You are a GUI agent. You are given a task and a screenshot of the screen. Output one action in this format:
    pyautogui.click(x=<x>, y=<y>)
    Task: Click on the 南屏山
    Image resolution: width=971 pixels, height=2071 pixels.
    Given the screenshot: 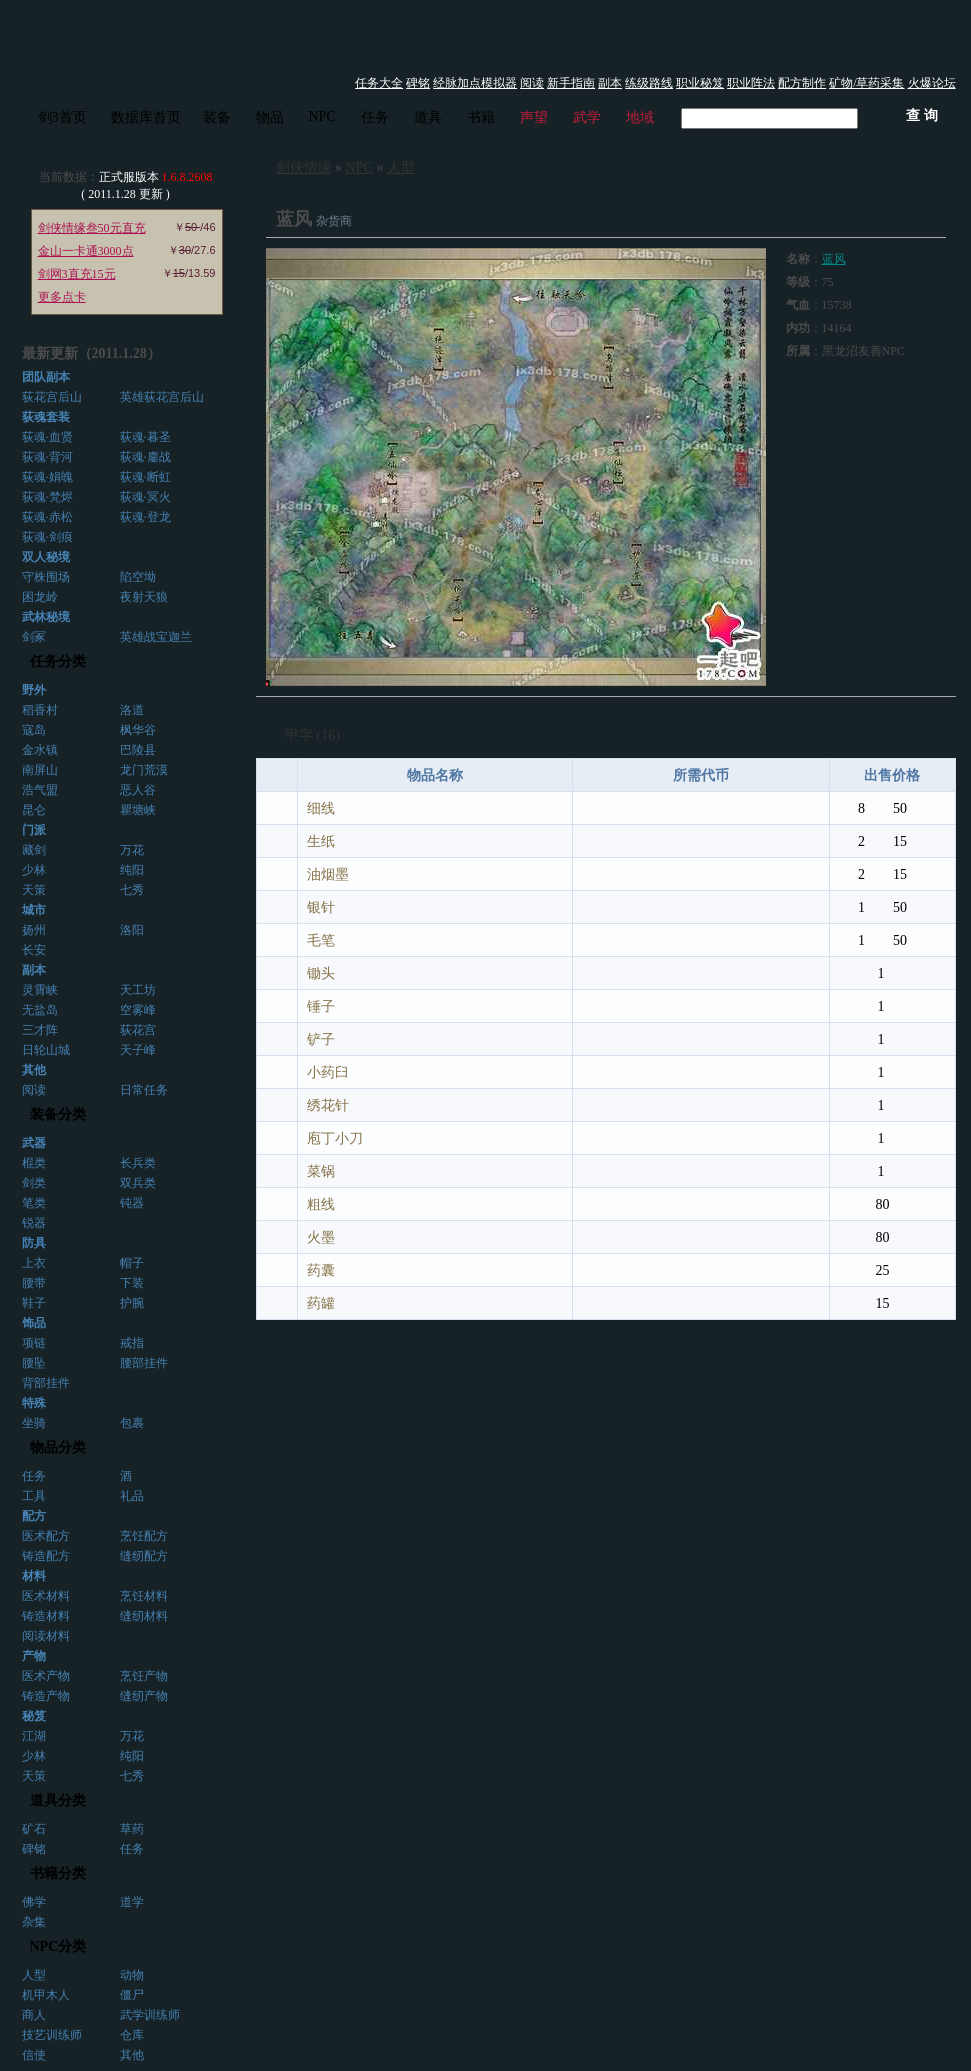 What is the action you would take?
    pyautogui.click(x=40, y=770)
    